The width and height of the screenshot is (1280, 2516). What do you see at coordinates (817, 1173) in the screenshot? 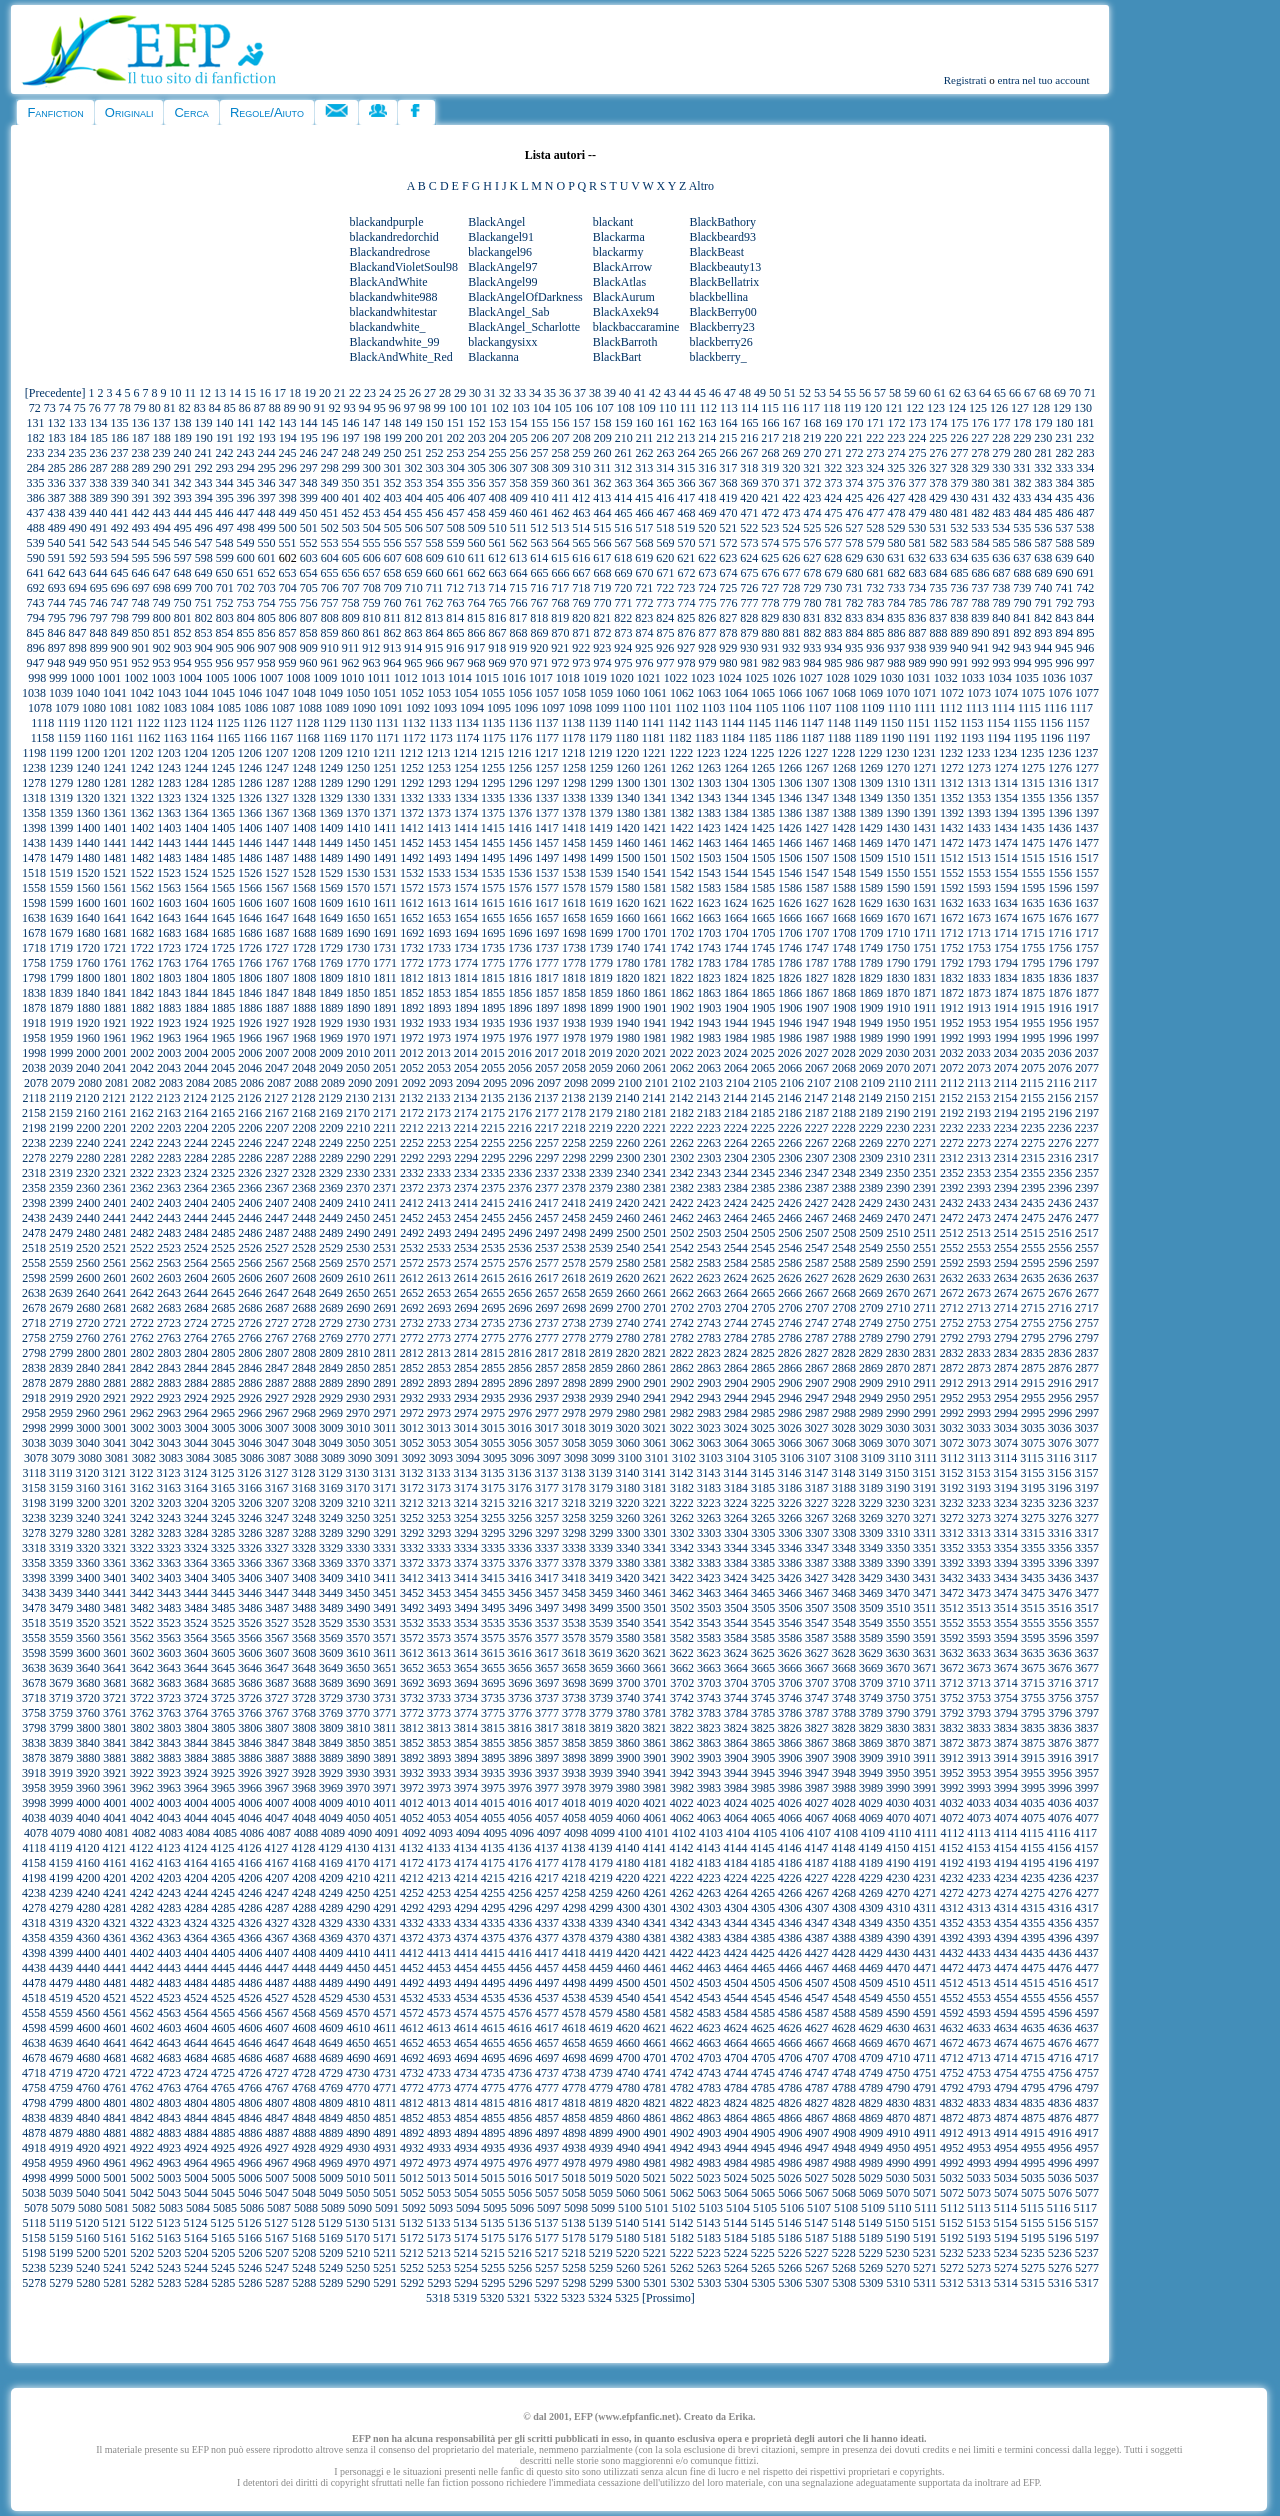
I see `2347` at bounding box center [817, 1173].